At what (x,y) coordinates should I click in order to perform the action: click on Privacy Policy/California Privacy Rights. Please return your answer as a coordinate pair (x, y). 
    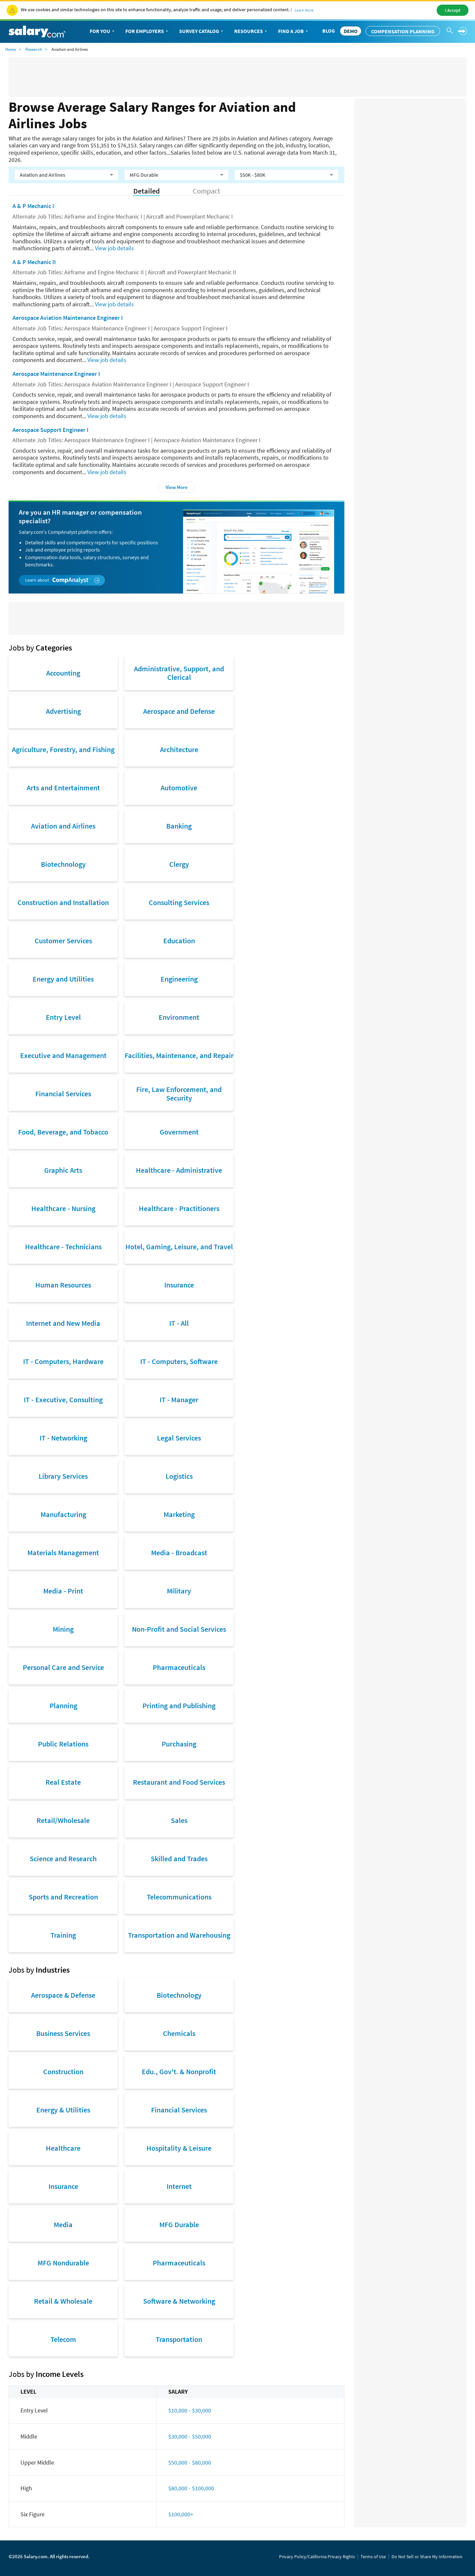
    Looking at the image, I should click on (317, 2557).